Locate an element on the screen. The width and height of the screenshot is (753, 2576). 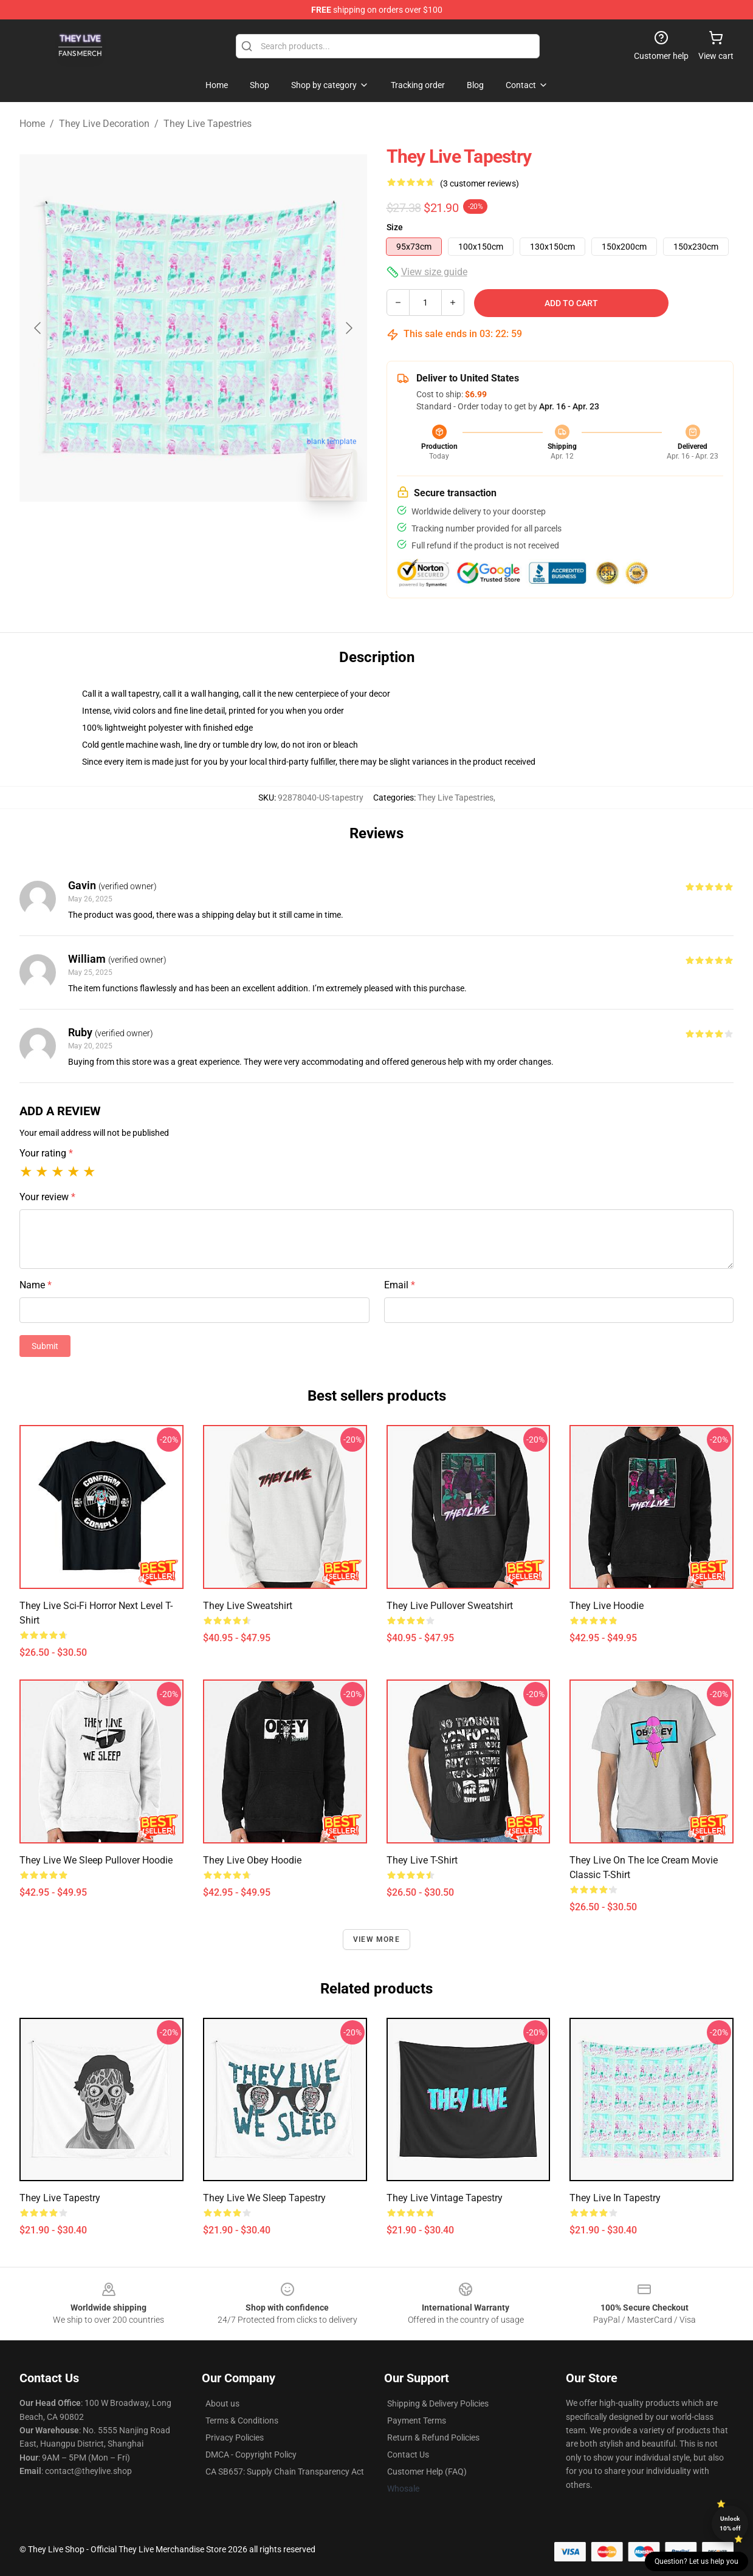
They Live Tapestries is located at coordinates (207, 123).